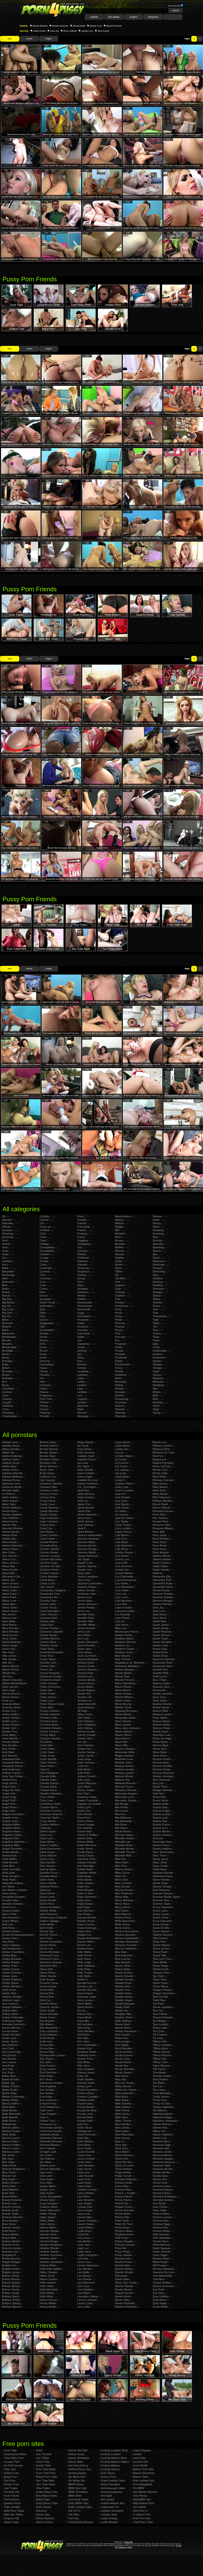 This screenshot has height=2576, width=203. What do you see at coordinates (48, 1821) in the screenshot?
I see `Crissy Moran` at bounding box center [48, 1821].